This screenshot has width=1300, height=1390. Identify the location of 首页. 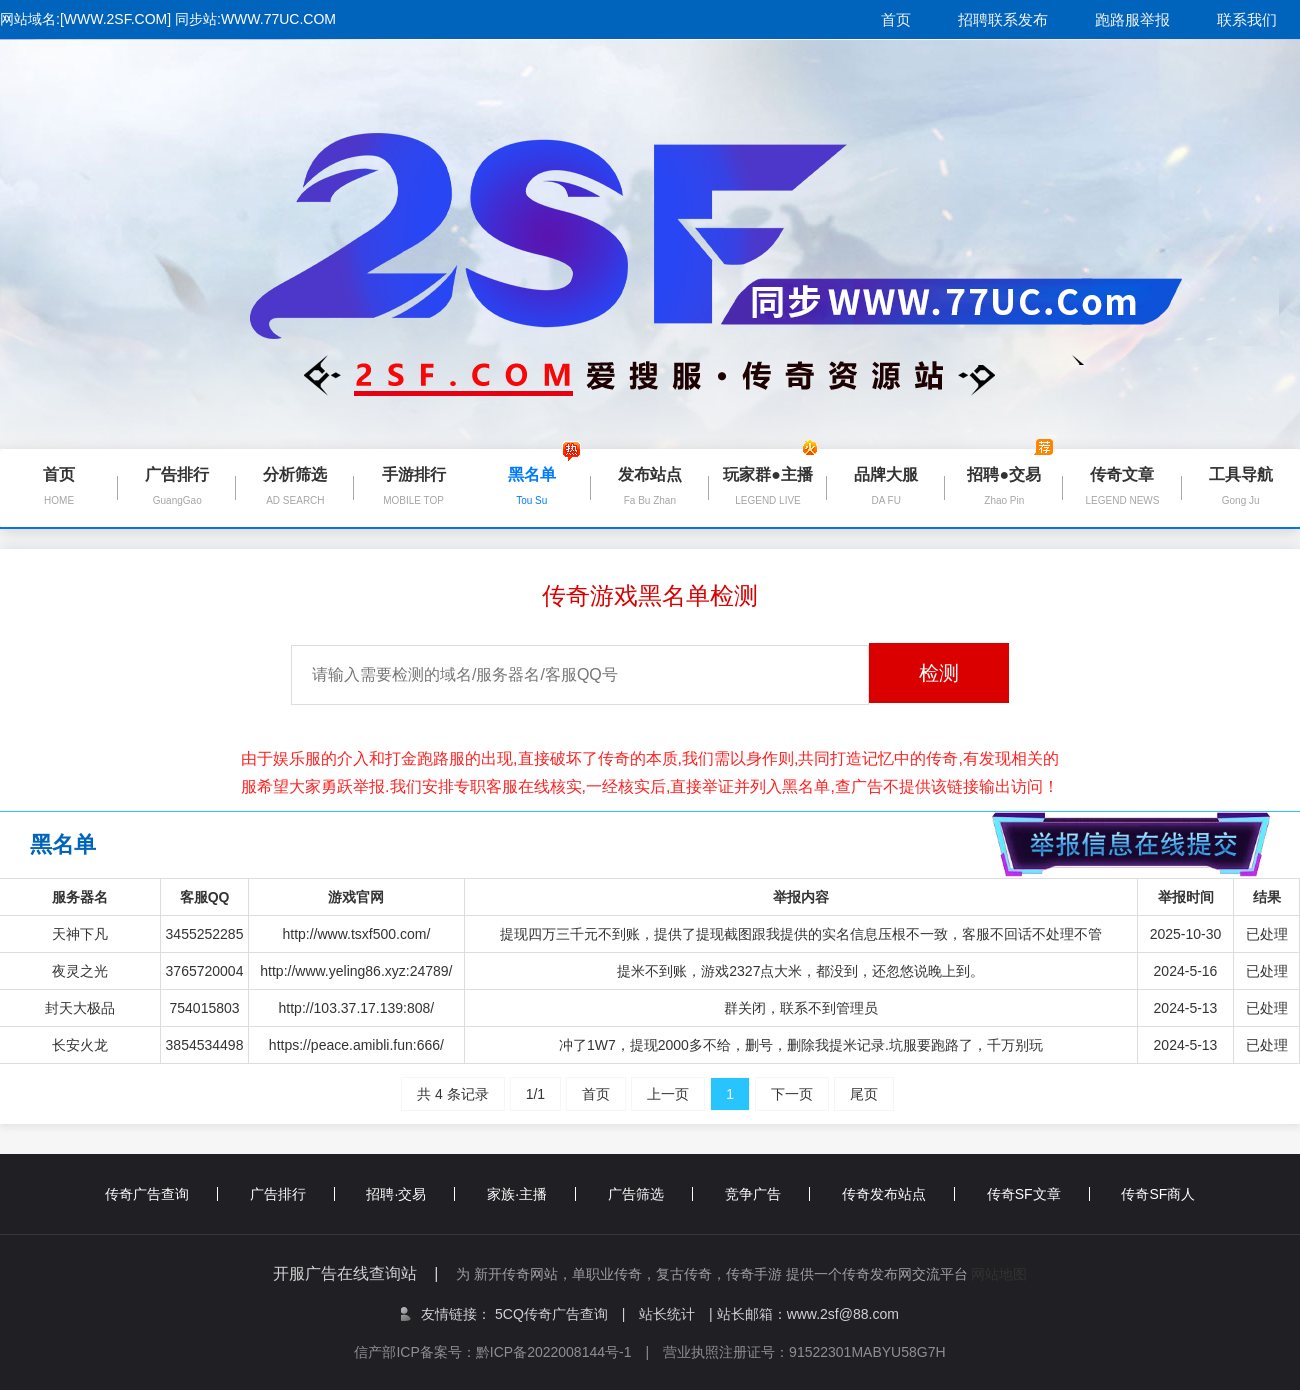
(896, 19).